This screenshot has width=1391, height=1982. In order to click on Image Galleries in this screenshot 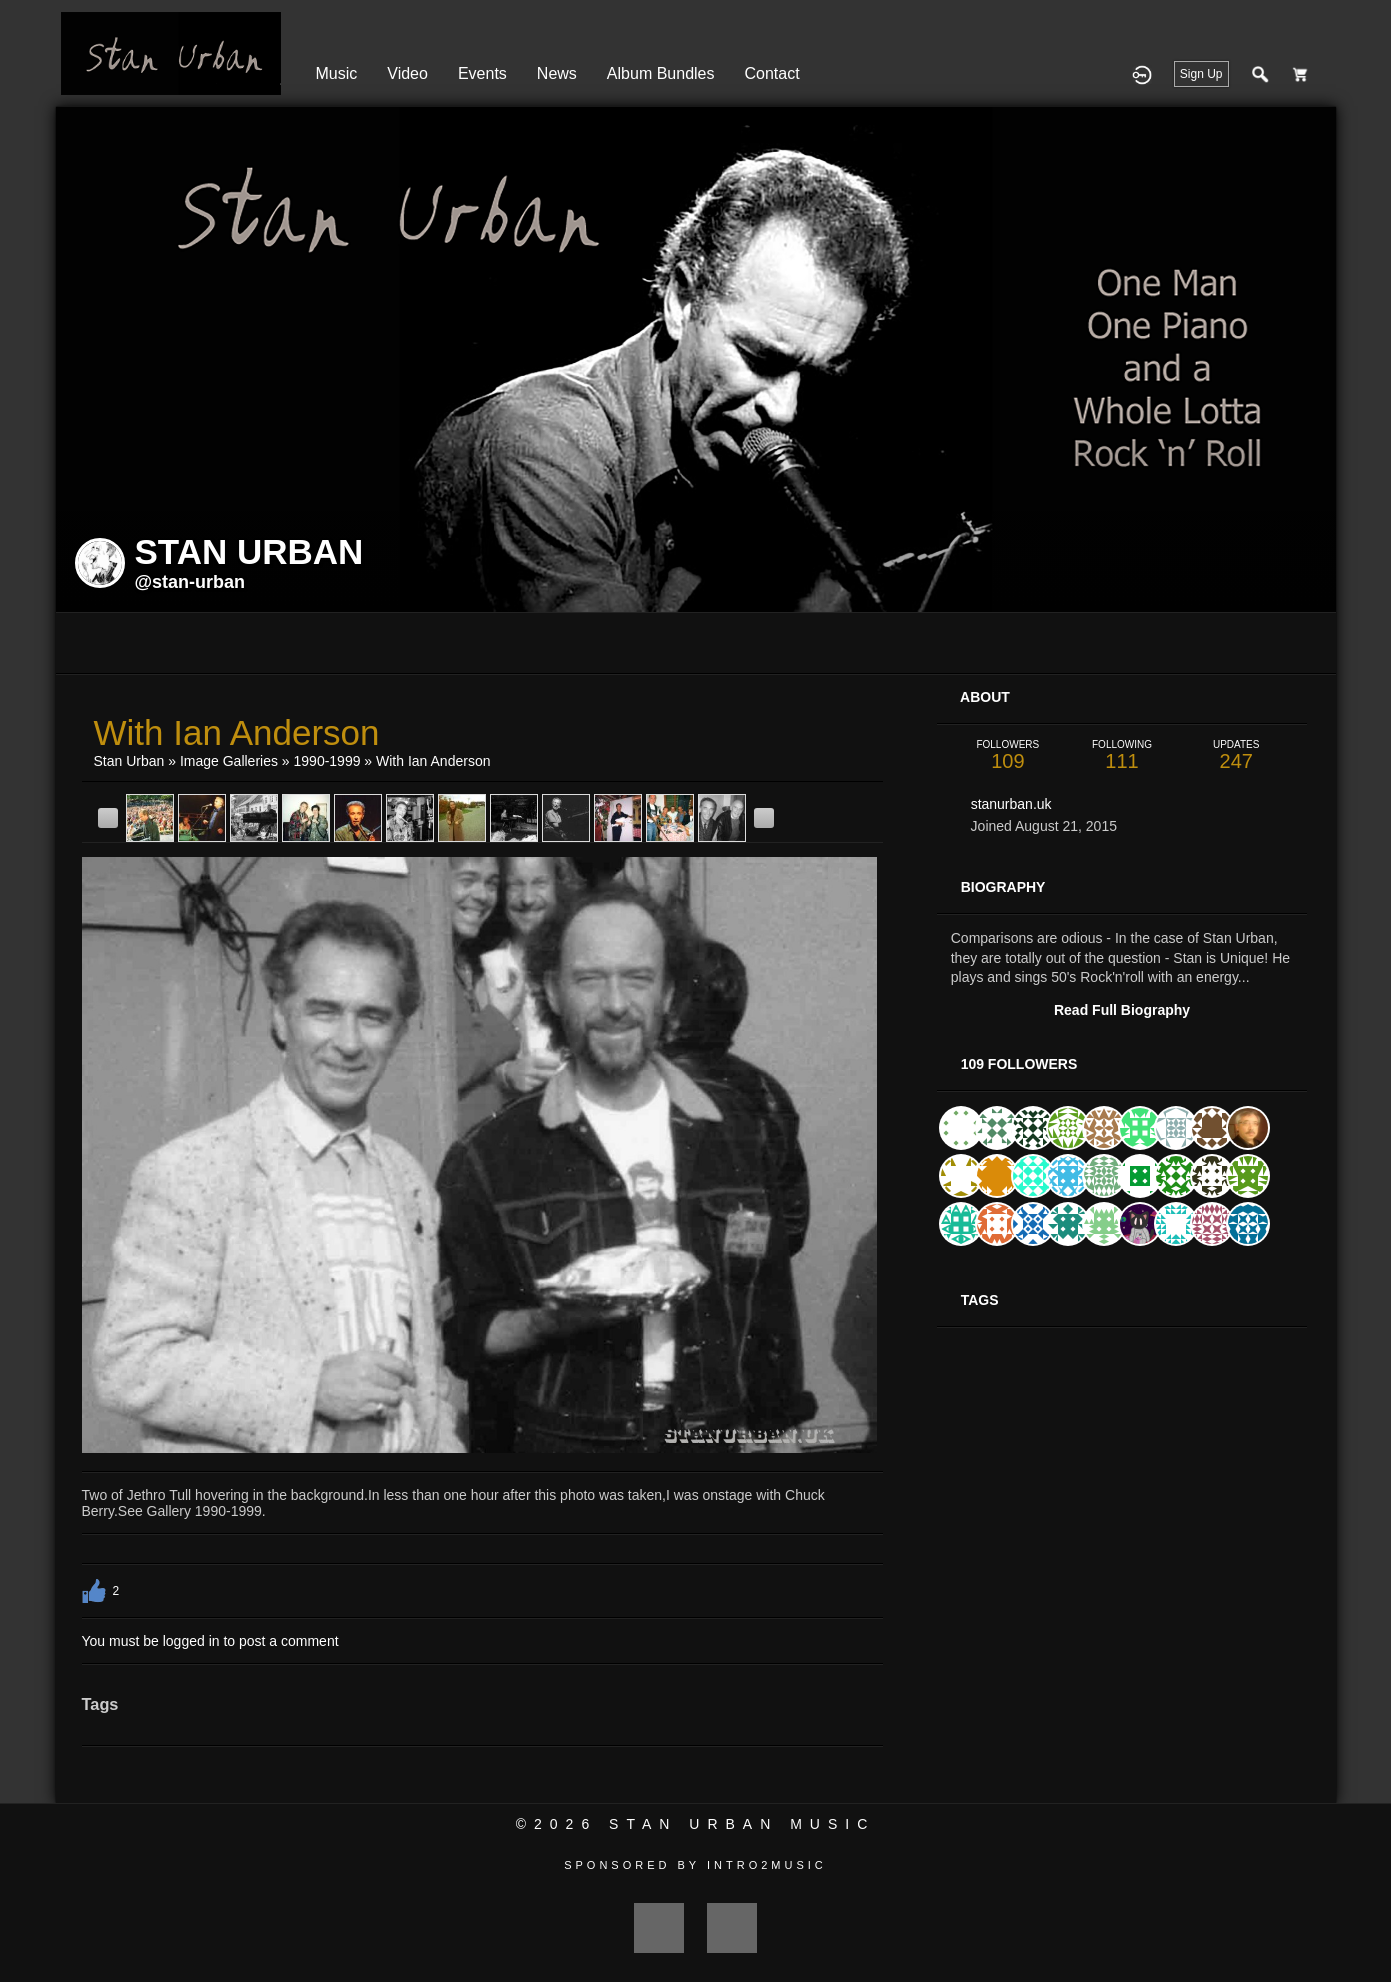, I will do `click(229, 761)`.